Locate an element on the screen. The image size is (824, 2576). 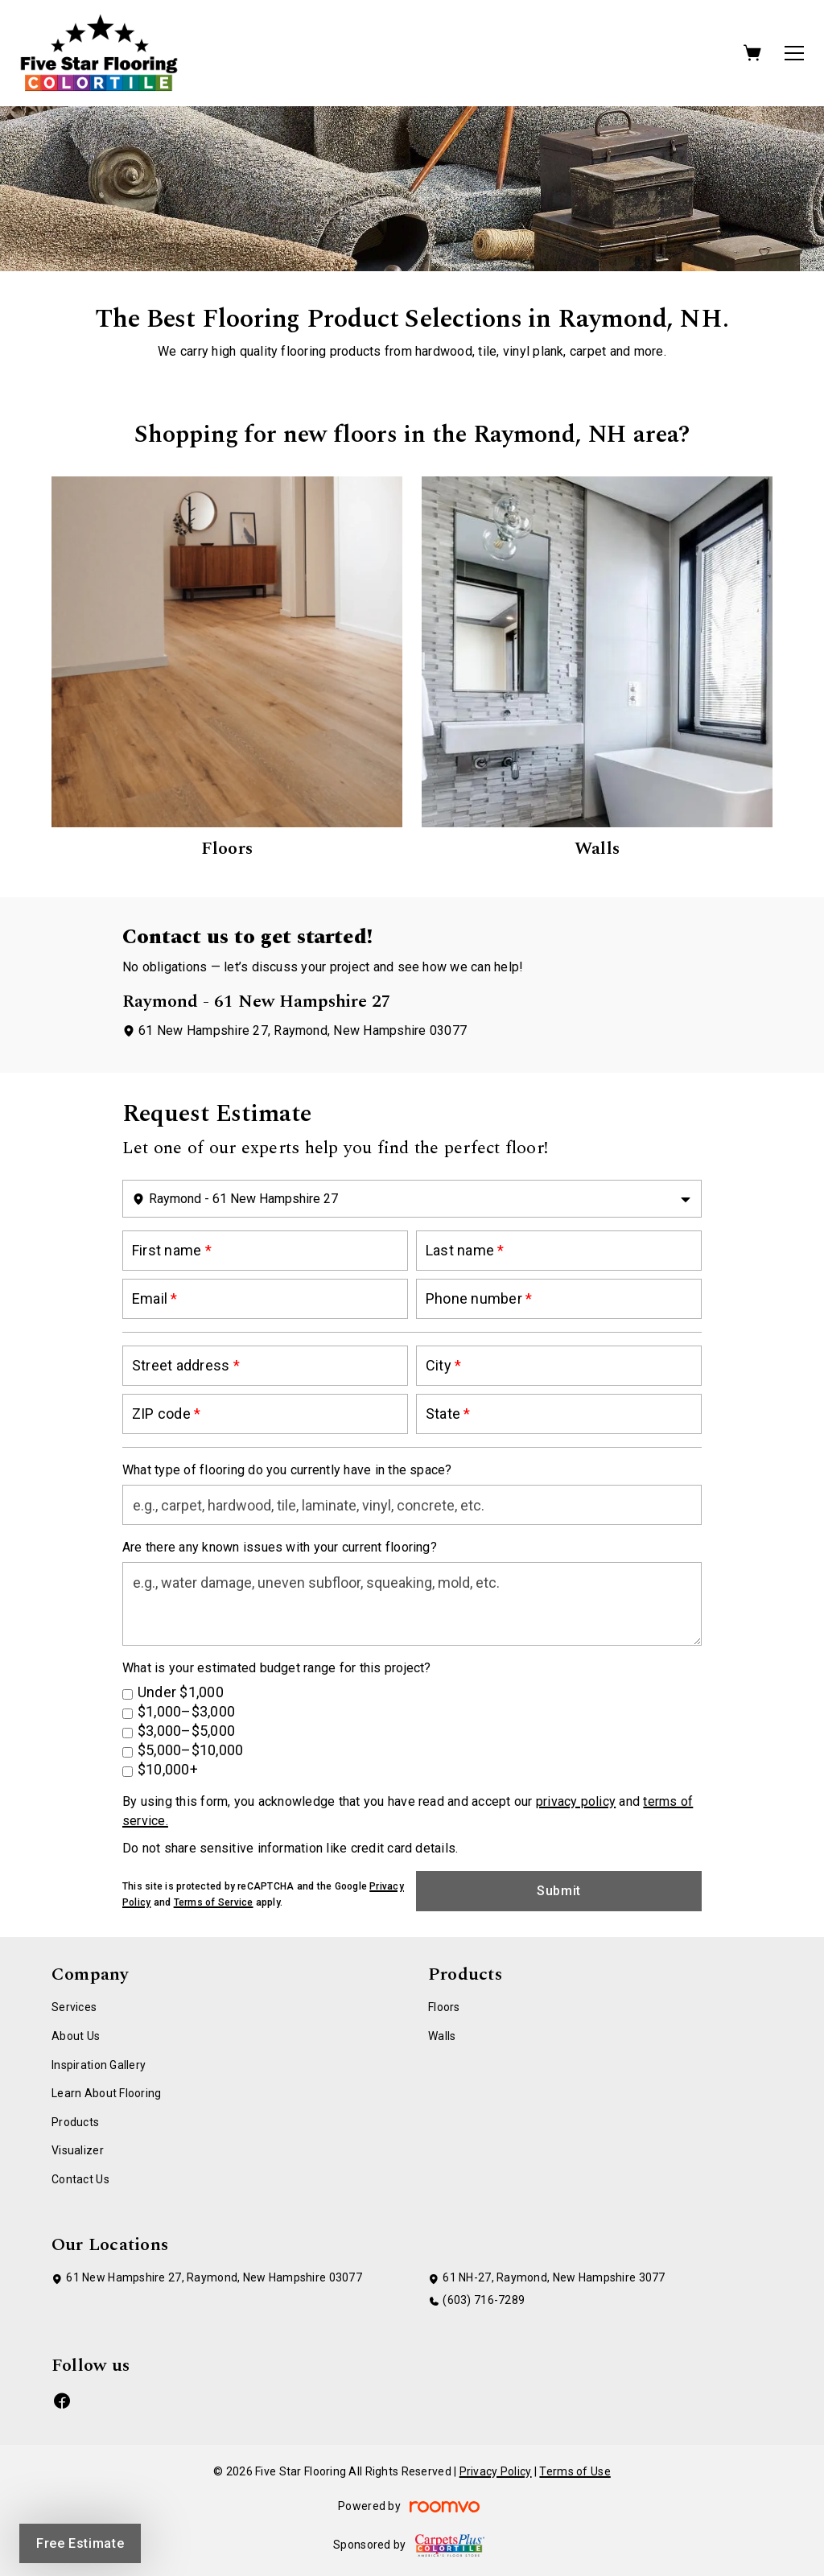
privacy policy is located at coordinates (576, 1801).